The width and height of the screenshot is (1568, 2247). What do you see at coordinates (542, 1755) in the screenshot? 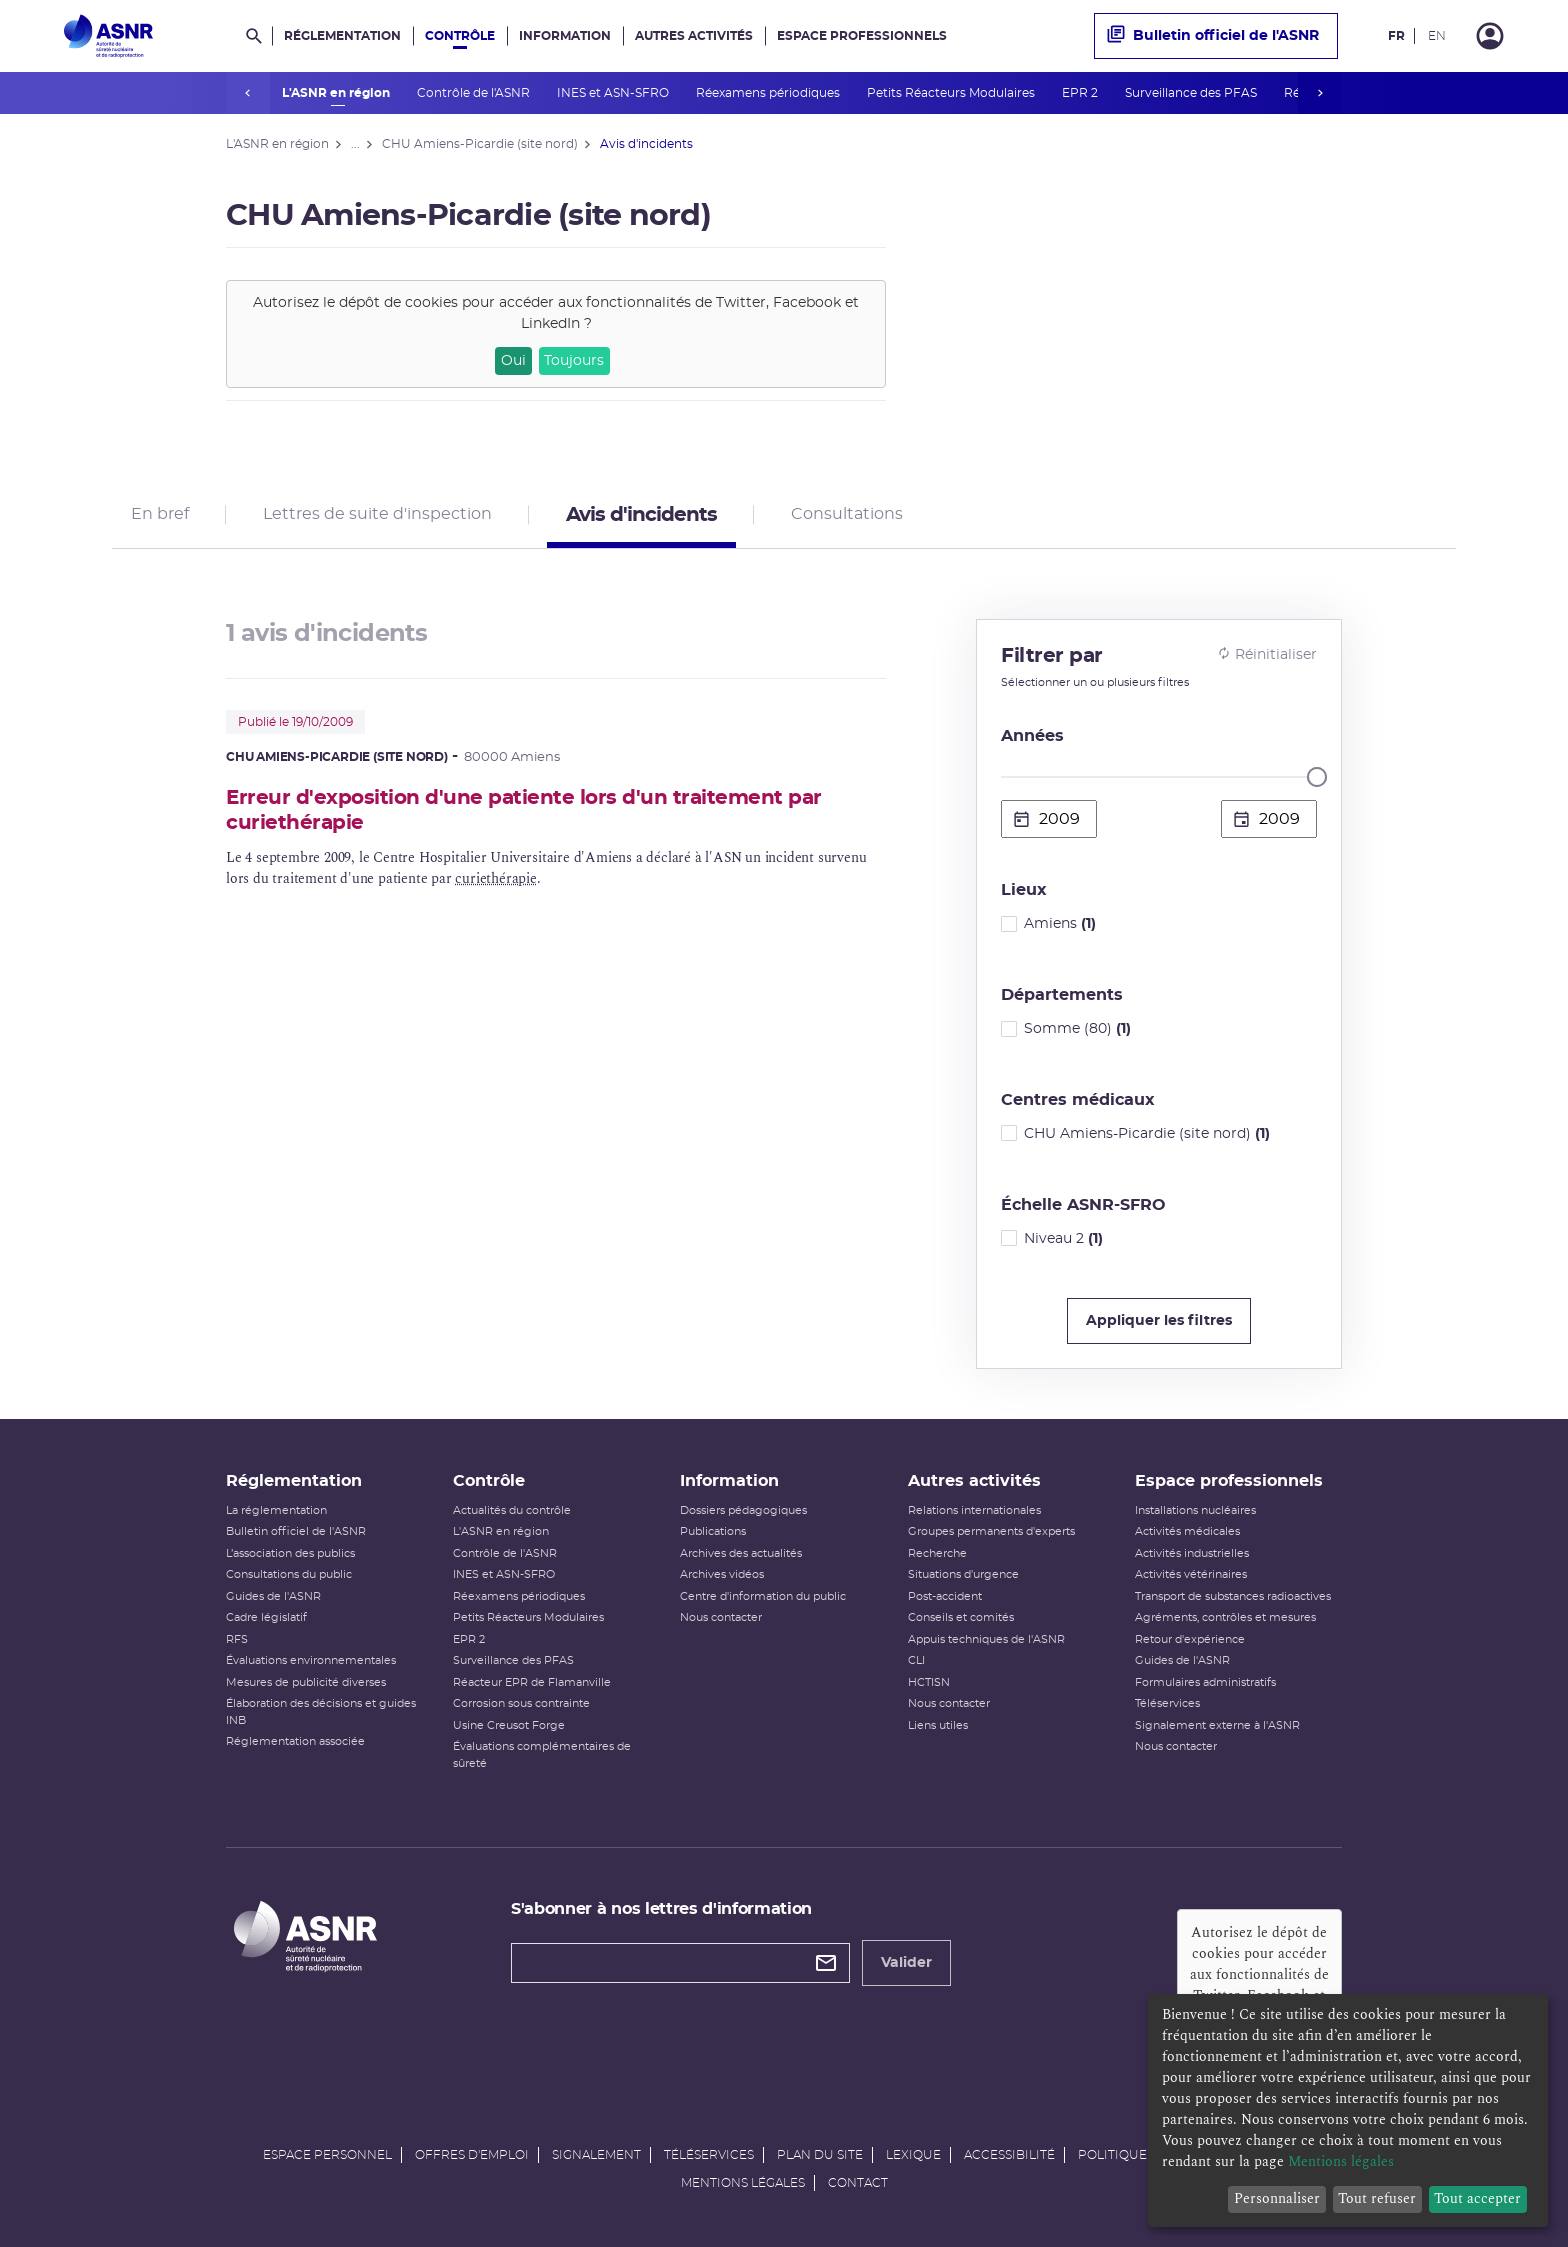
I see `Évaluations complémentaires de sûreté` at bounding box center [542, 1755].